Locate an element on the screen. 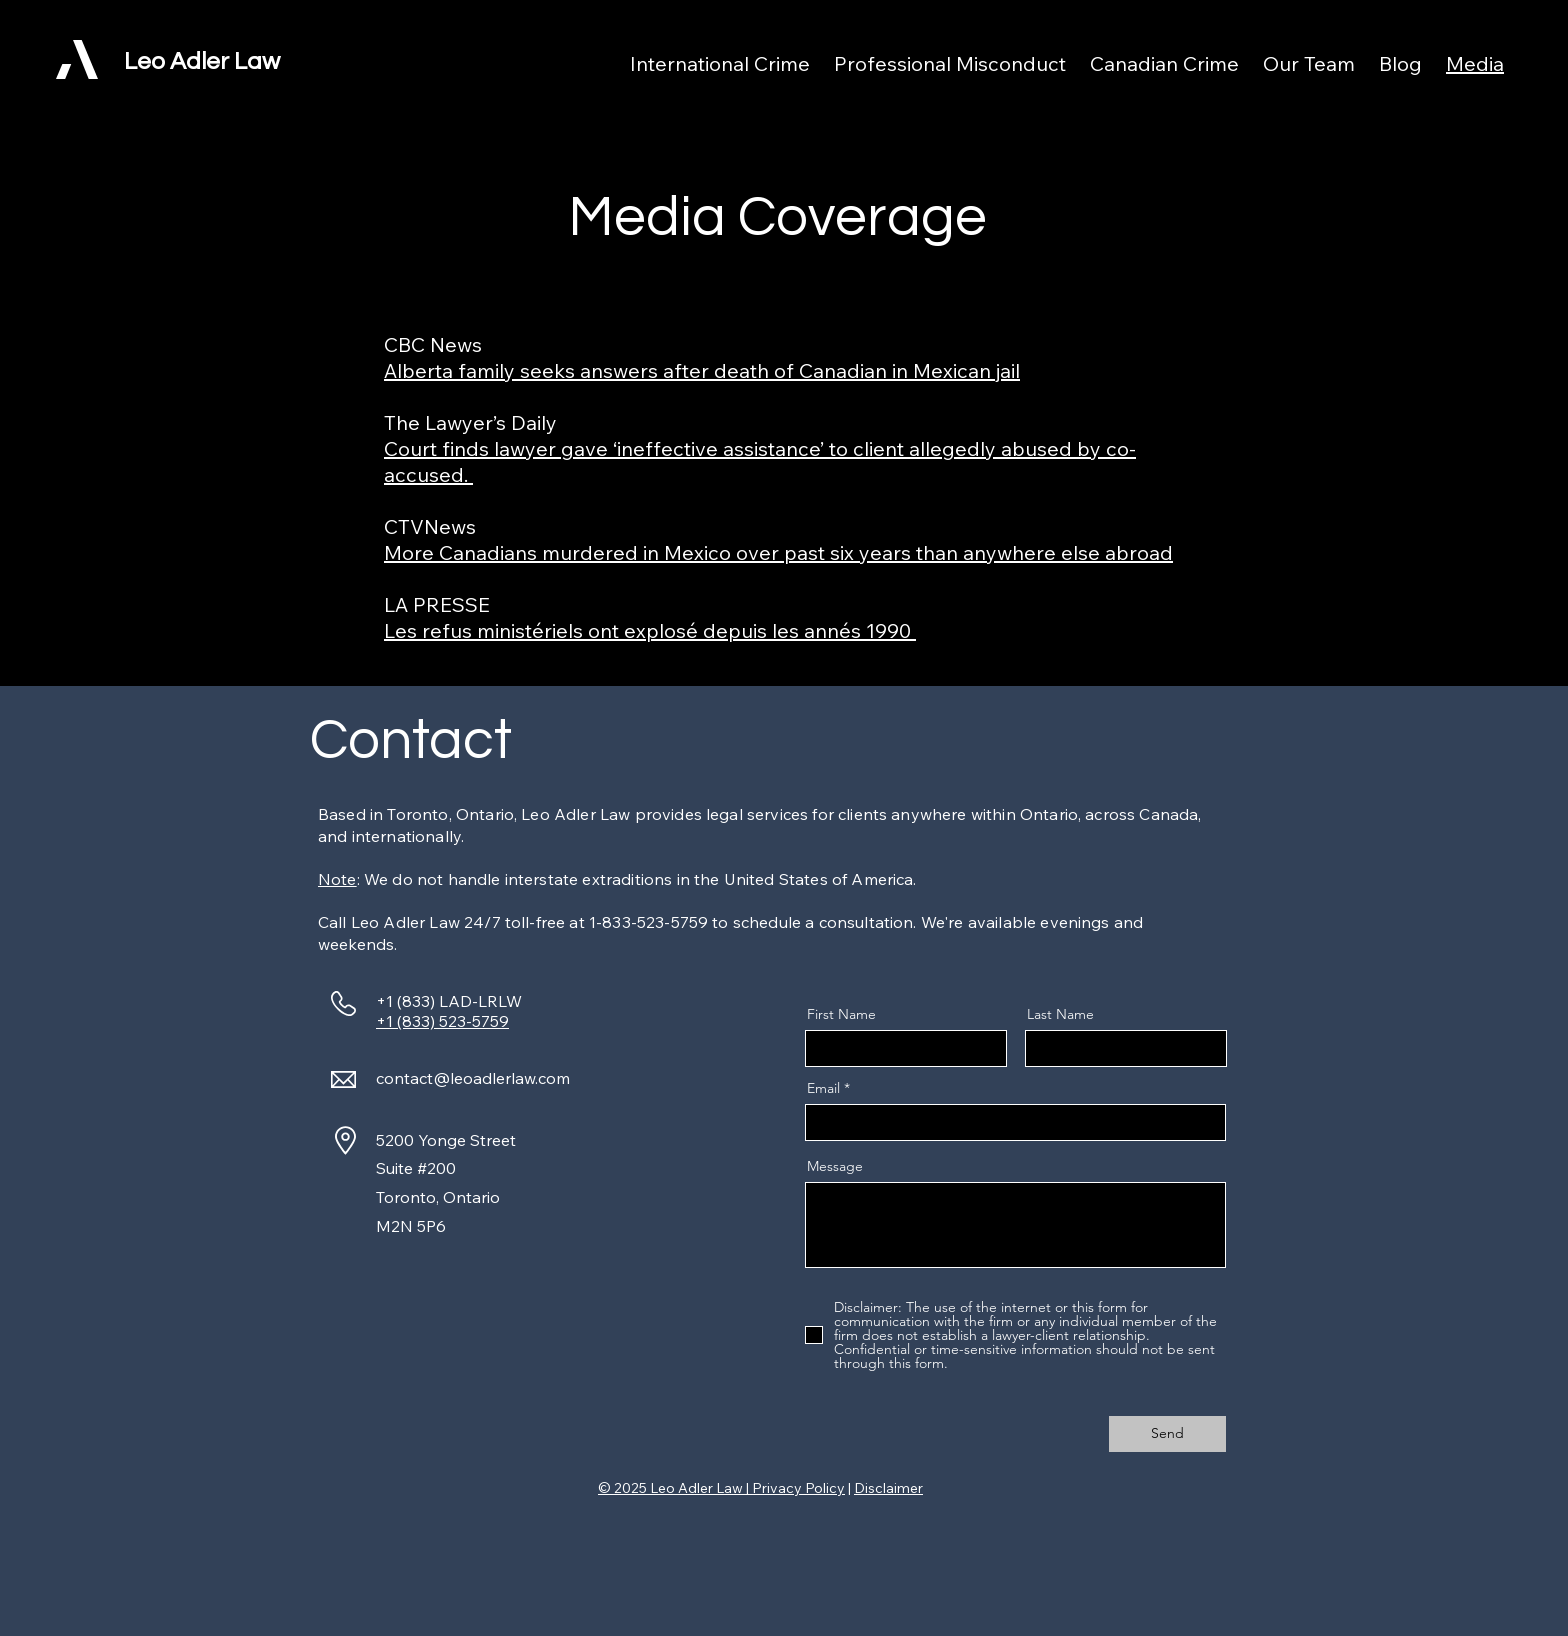  Privacy Policy is located at coordinates (798, 1488).